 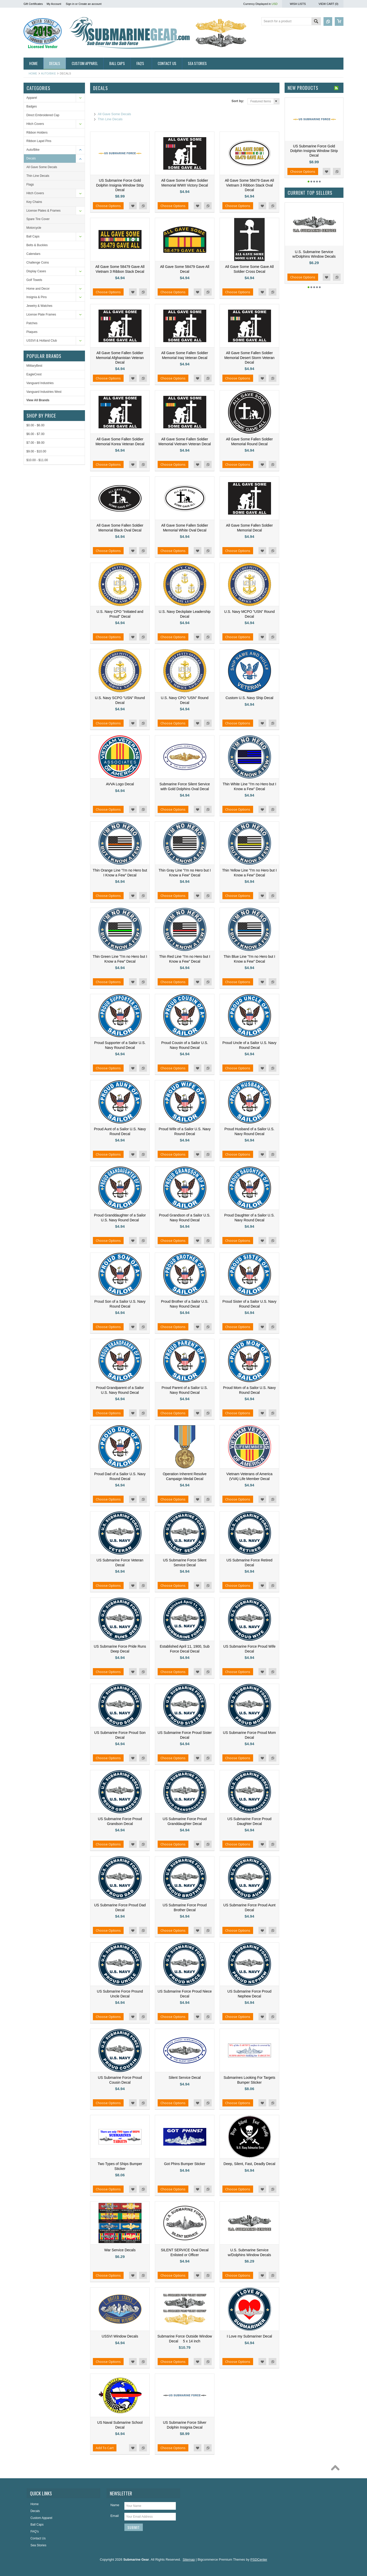 What do you see at coordinates (33, 73) in the screenshot?
I see `Home` at bounding box center [33, 73].